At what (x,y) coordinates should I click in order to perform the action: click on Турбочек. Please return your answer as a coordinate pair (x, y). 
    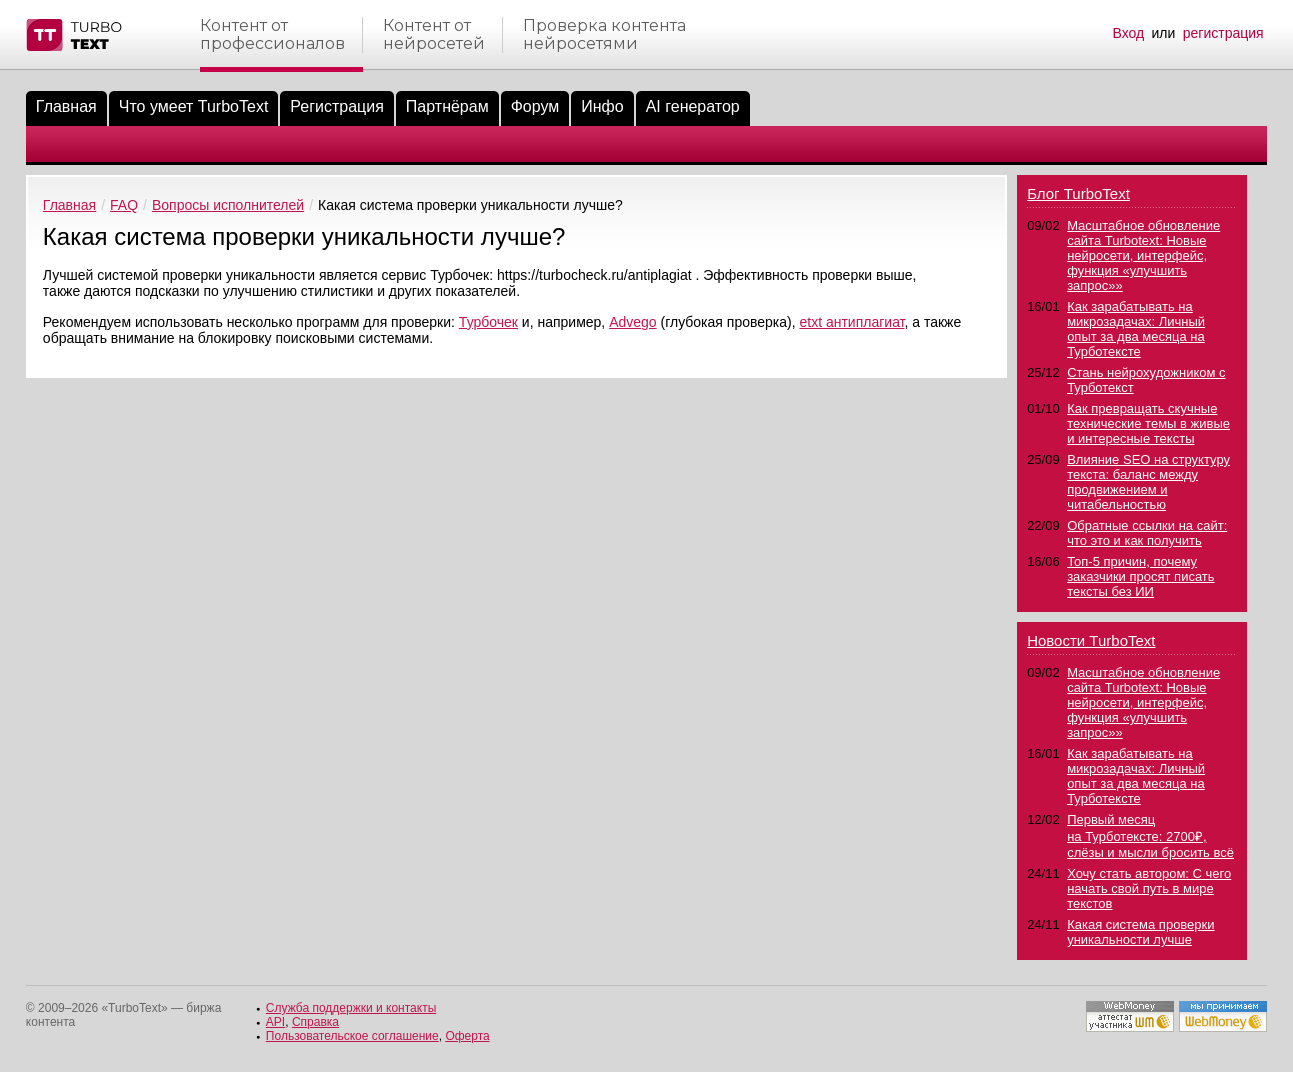
    Looking at the image, I should click on (488, 322).